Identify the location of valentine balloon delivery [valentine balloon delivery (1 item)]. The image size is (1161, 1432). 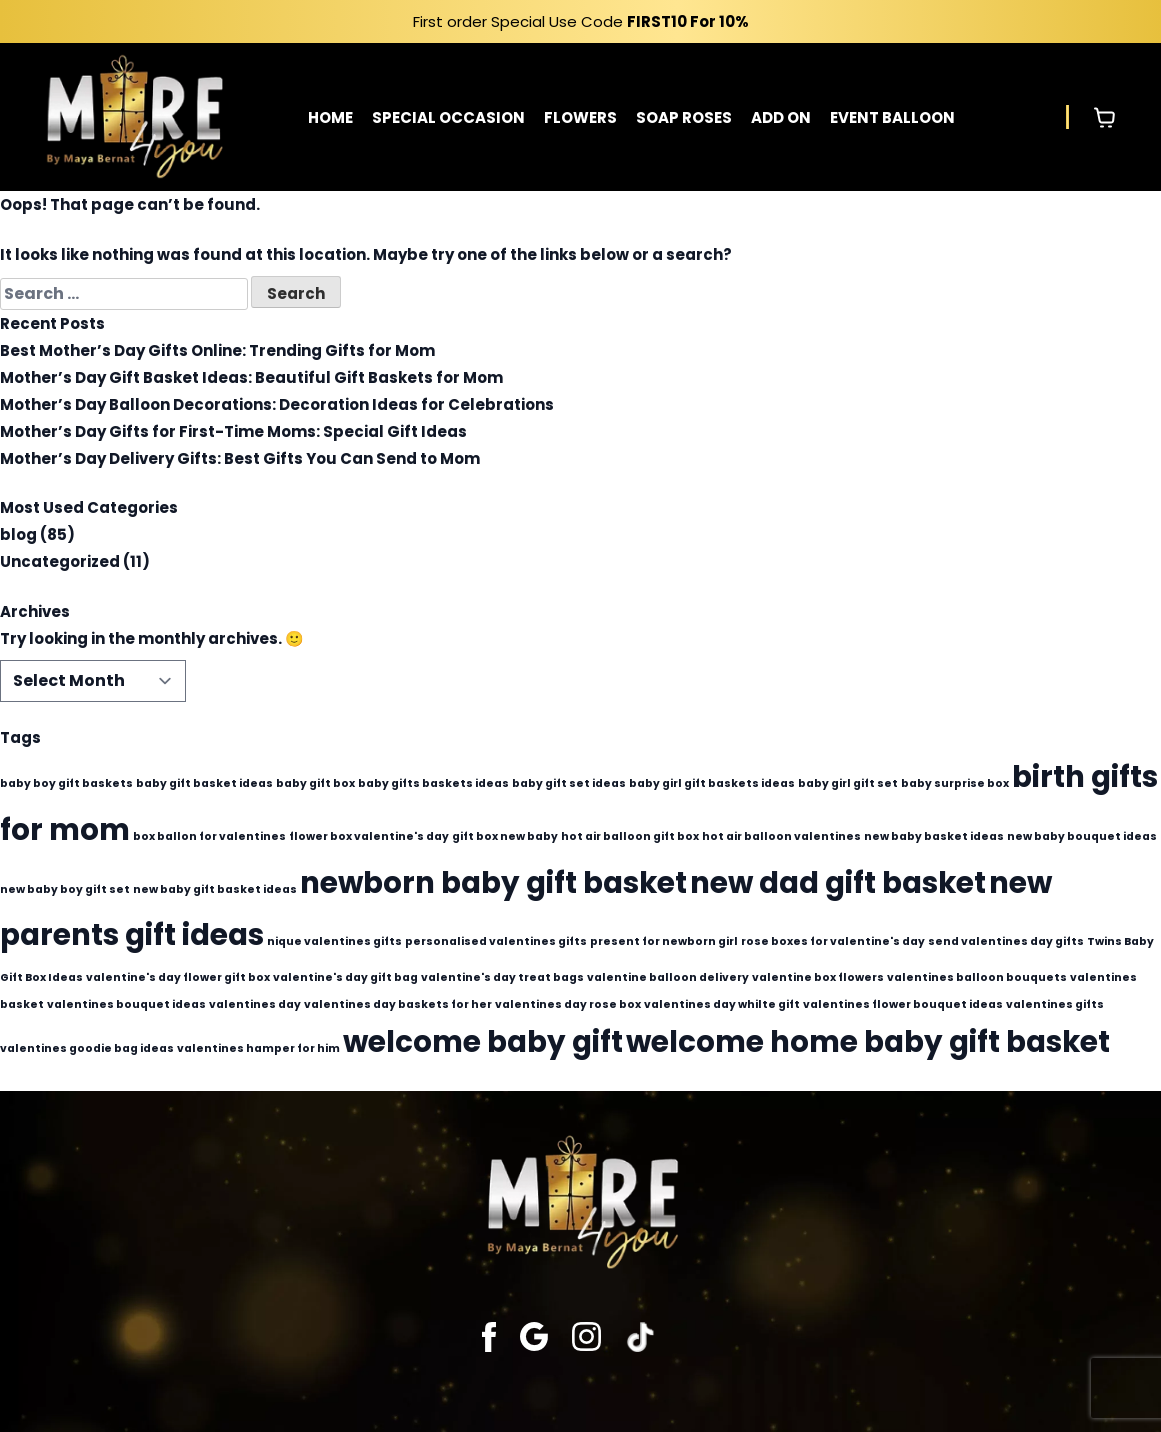
(668, 977).